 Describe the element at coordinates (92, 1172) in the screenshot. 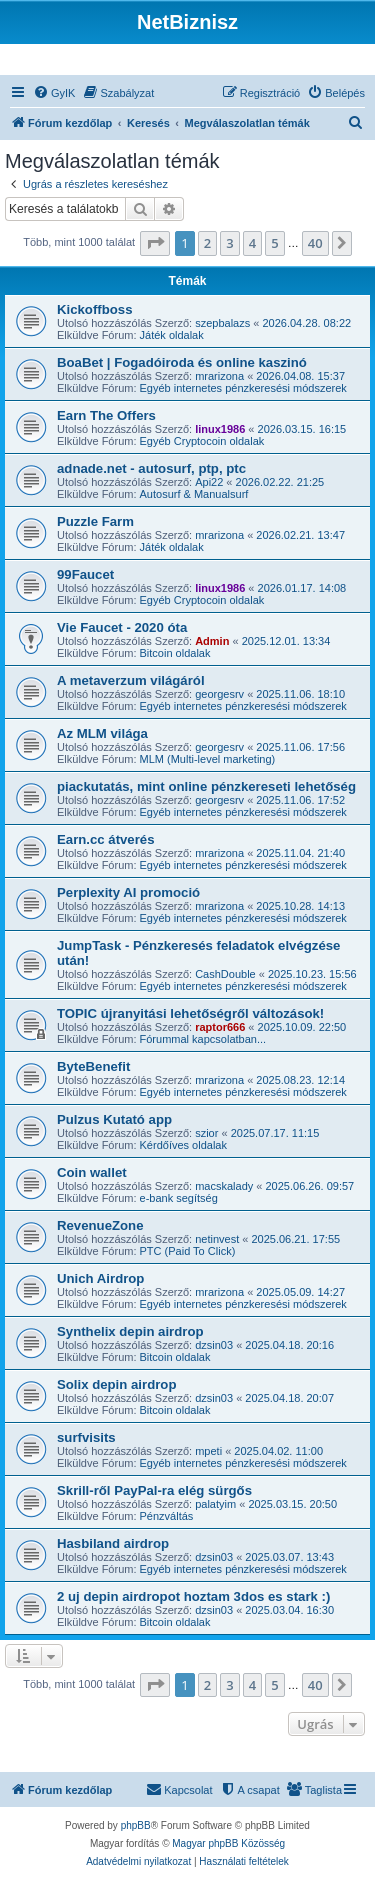

I see `Coin wallet` at that location.